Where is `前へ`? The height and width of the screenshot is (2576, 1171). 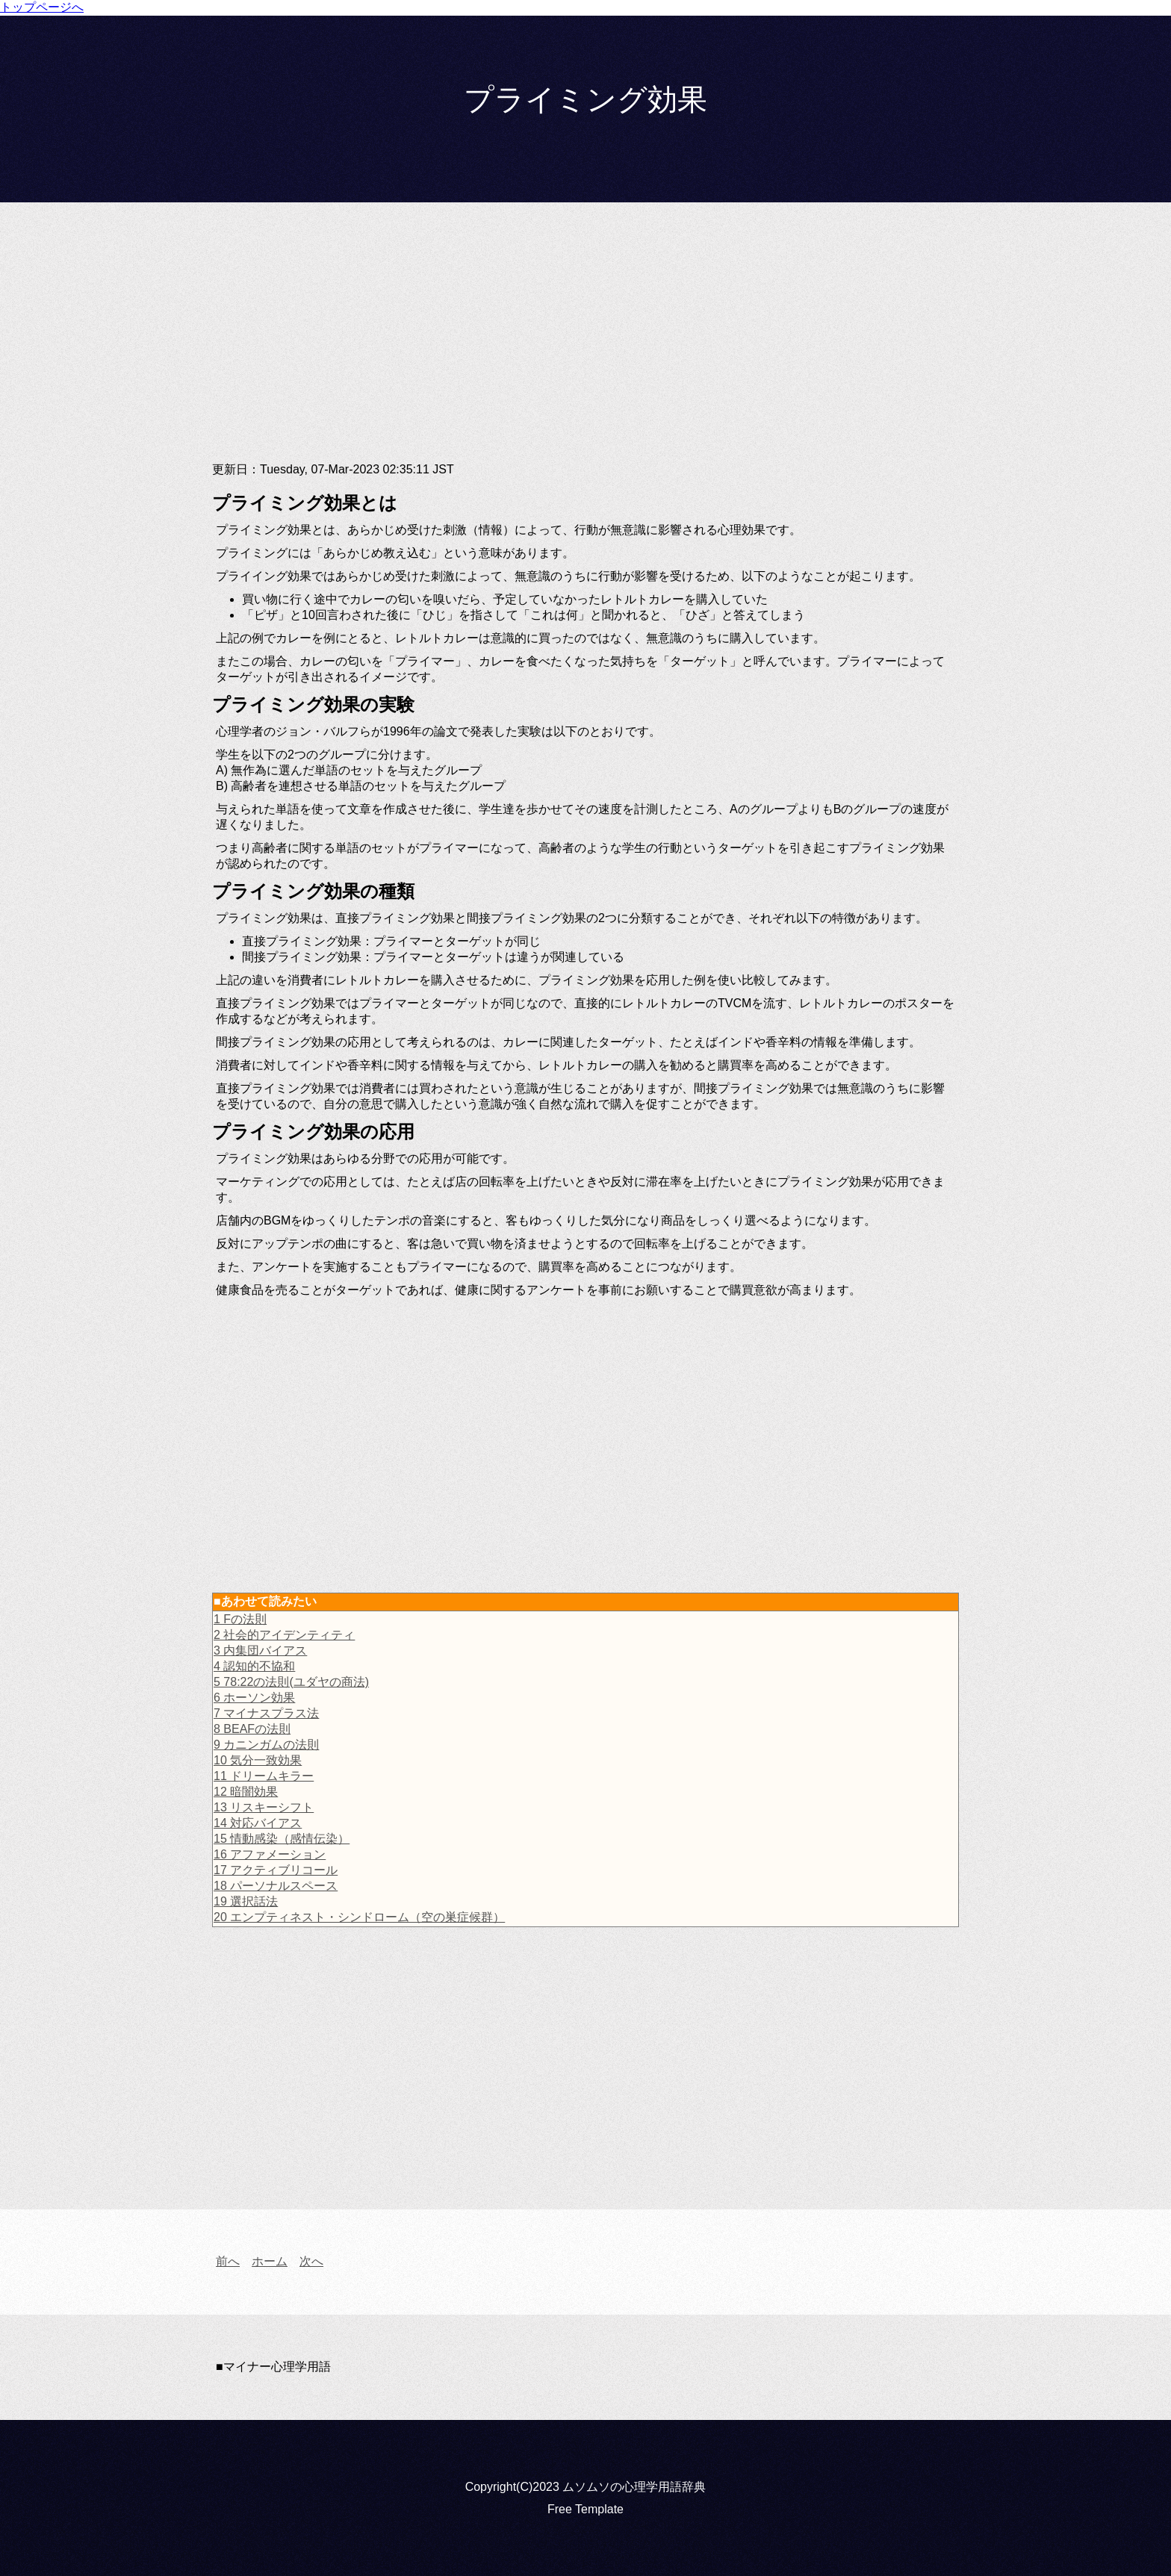 前へ is located at coordinates (228, 2261).